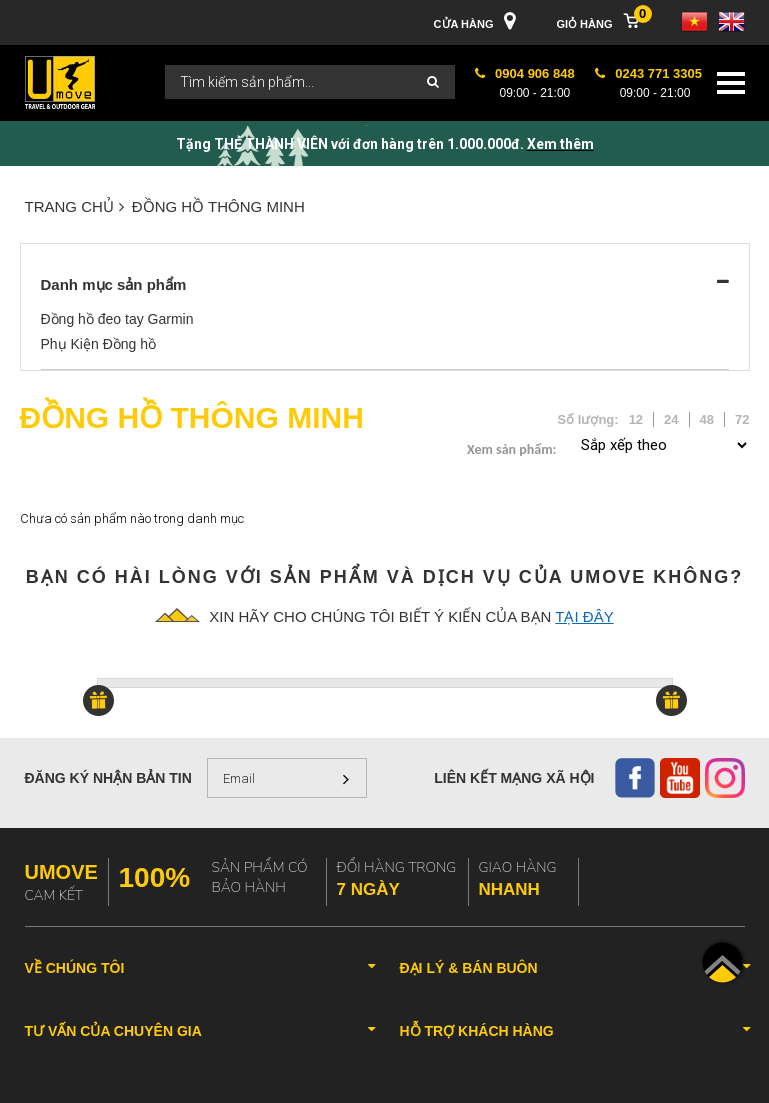  I want to click on 48, so click(707, 419).